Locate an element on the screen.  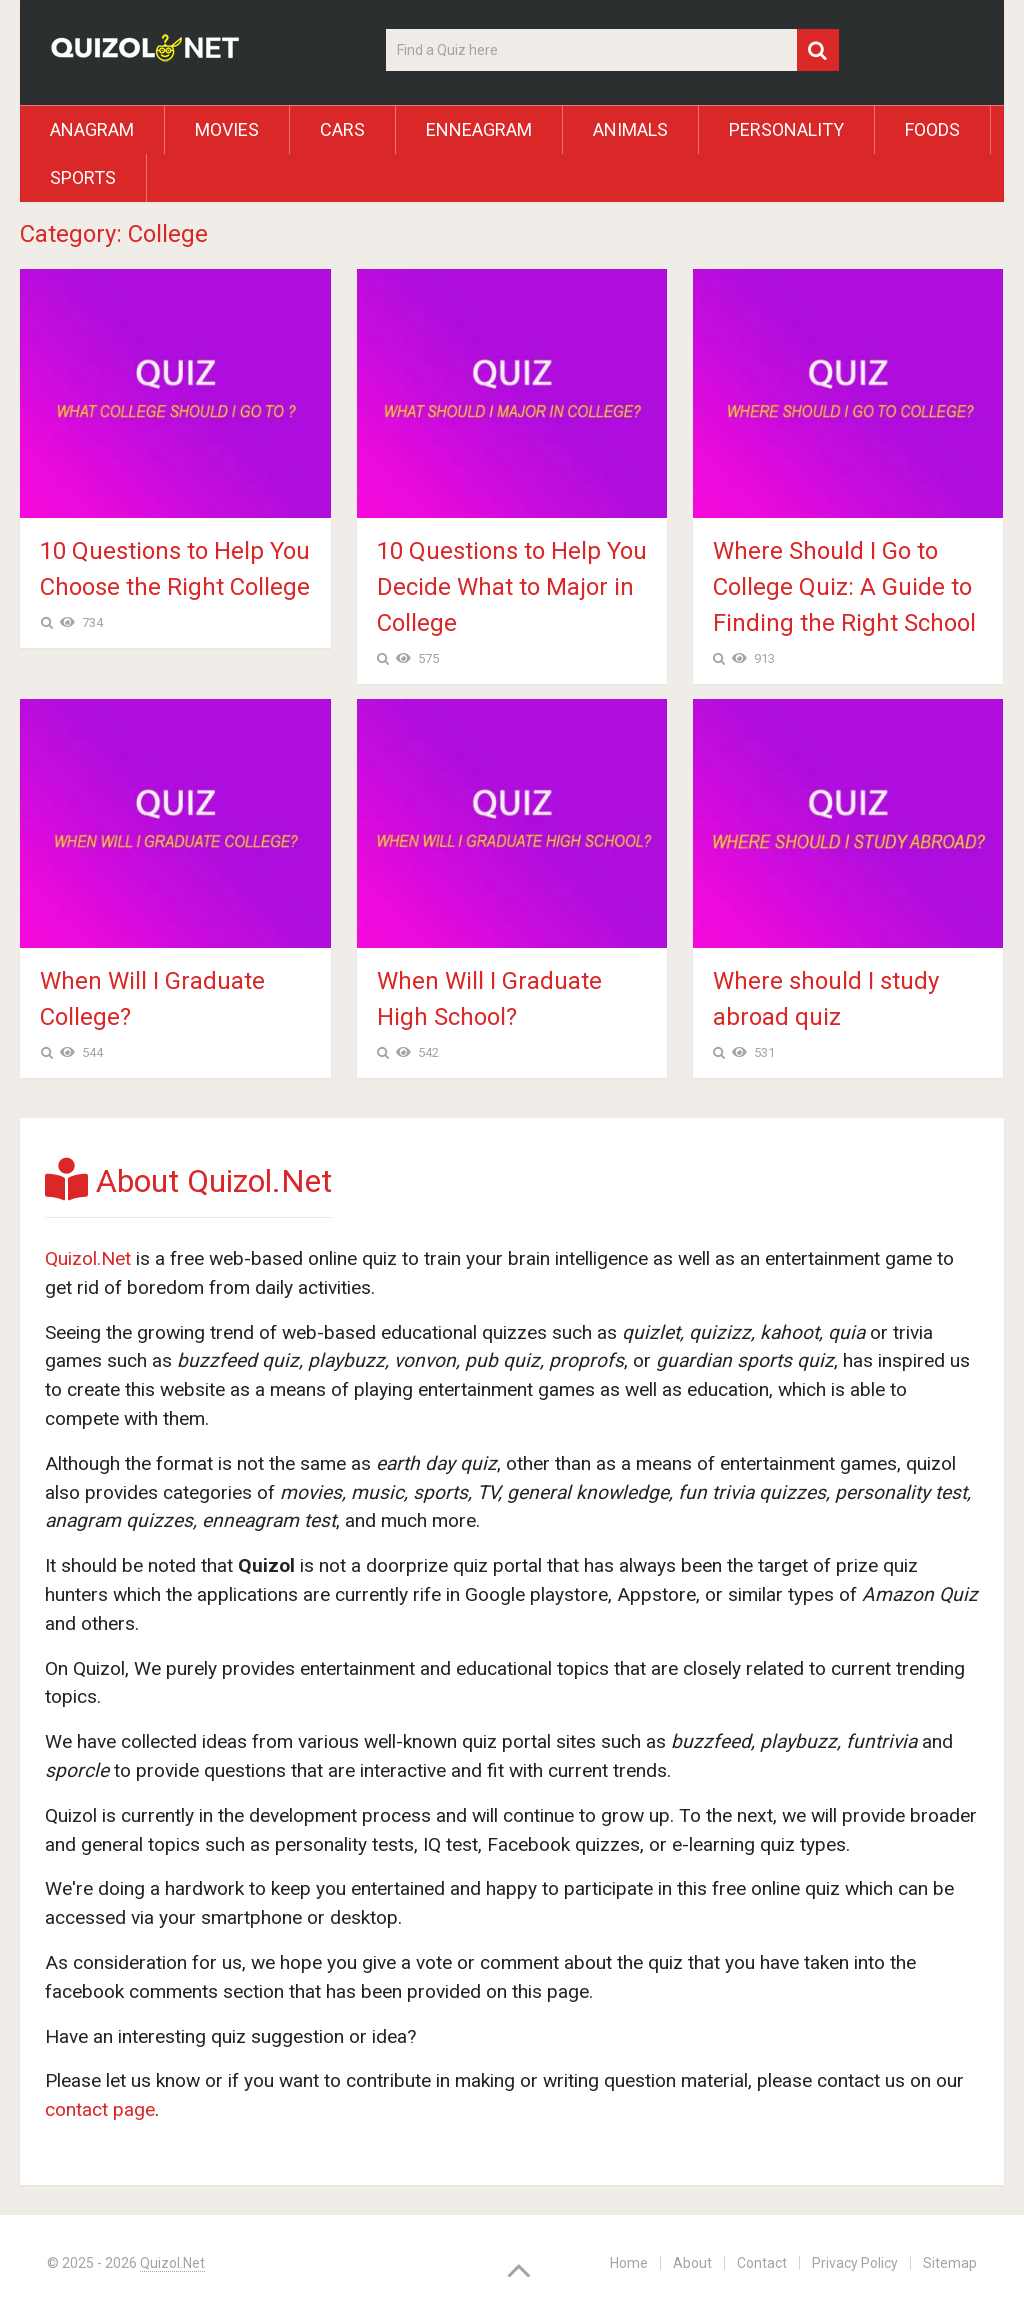
Animals is located at coordinates (630, 129).